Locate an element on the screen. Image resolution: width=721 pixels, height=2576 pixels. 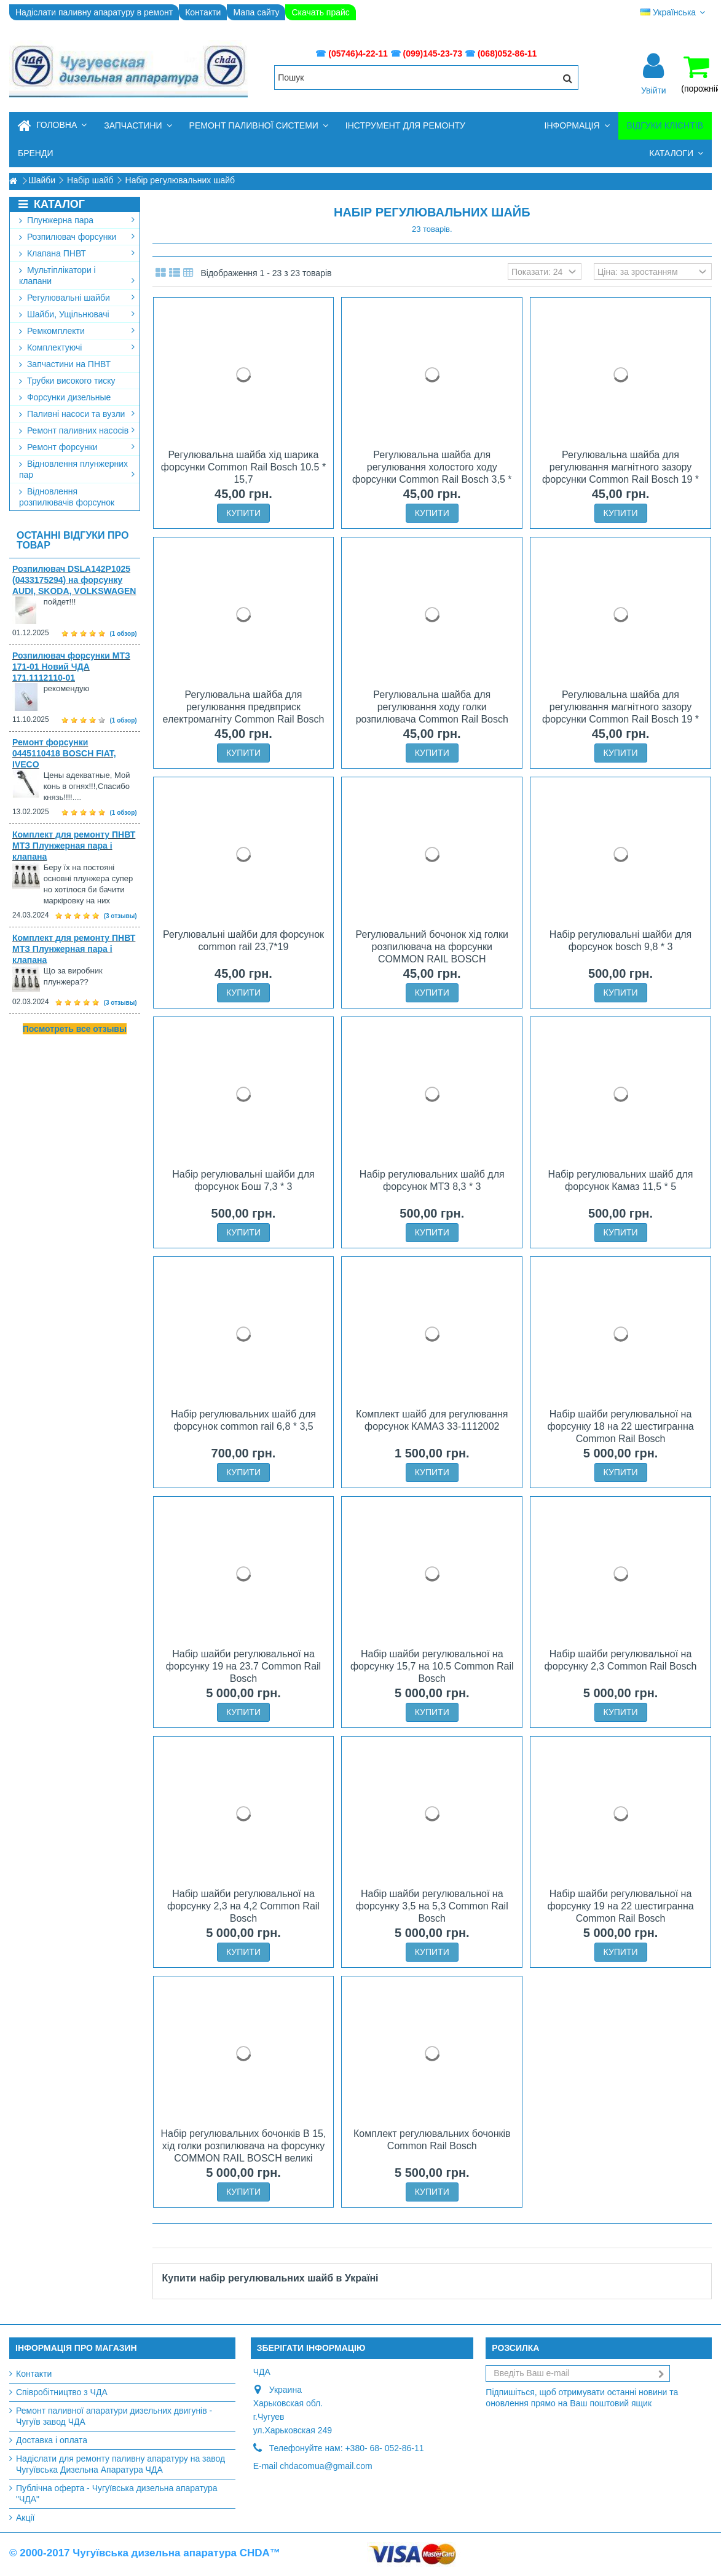
(1 обзор) is located at coordinates (123, 633).